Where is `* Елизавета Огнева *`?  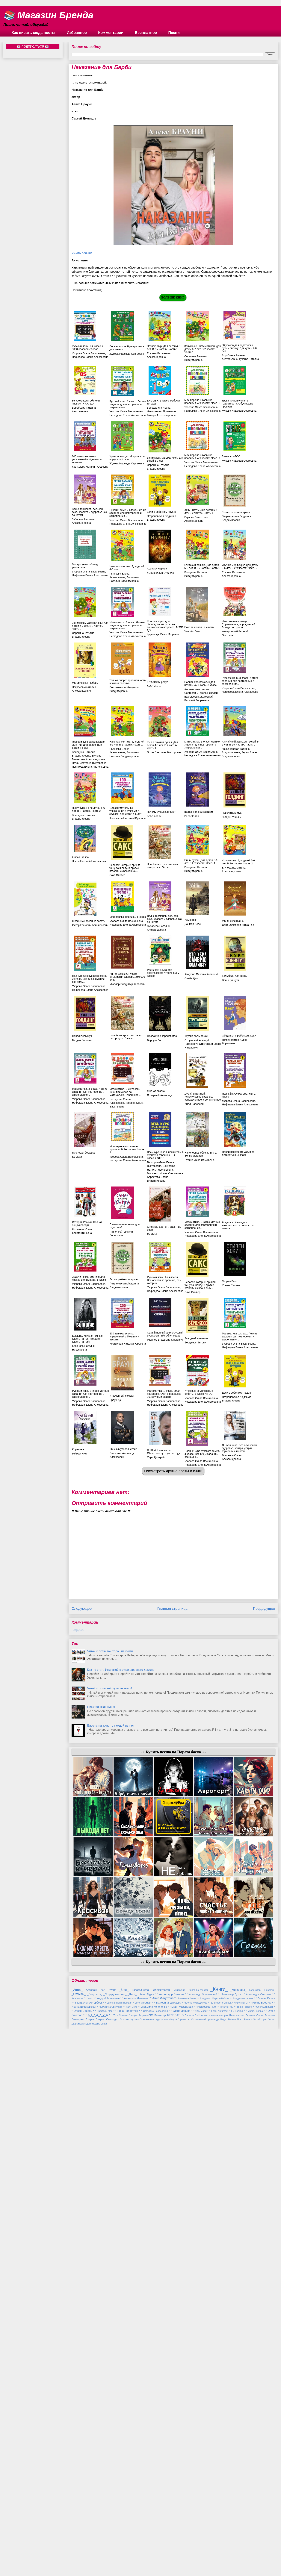 * Елизавета Огнева * is located at coordinates (221, 2544).